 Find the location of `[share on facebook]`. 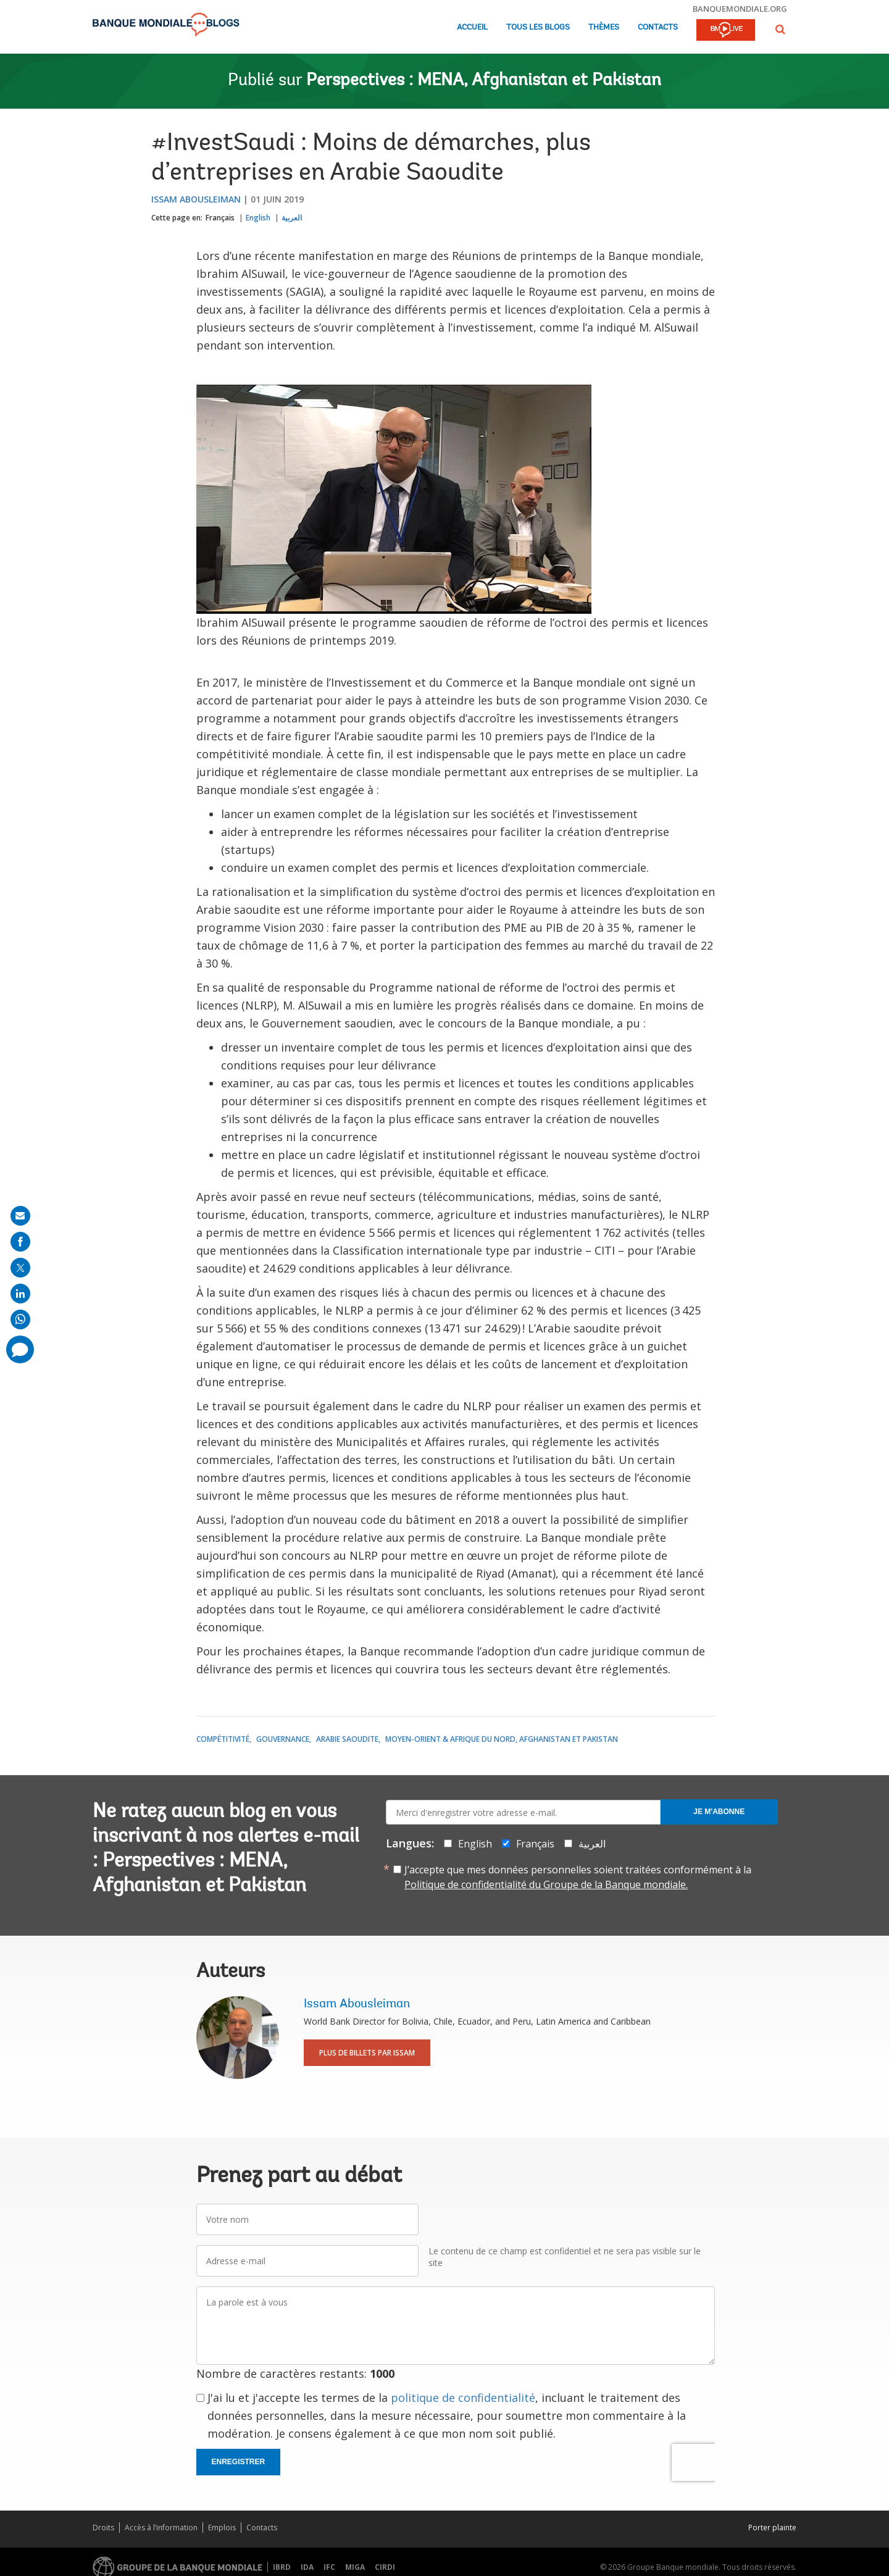

[share on facebook] is located at coordinates (20, 1242).